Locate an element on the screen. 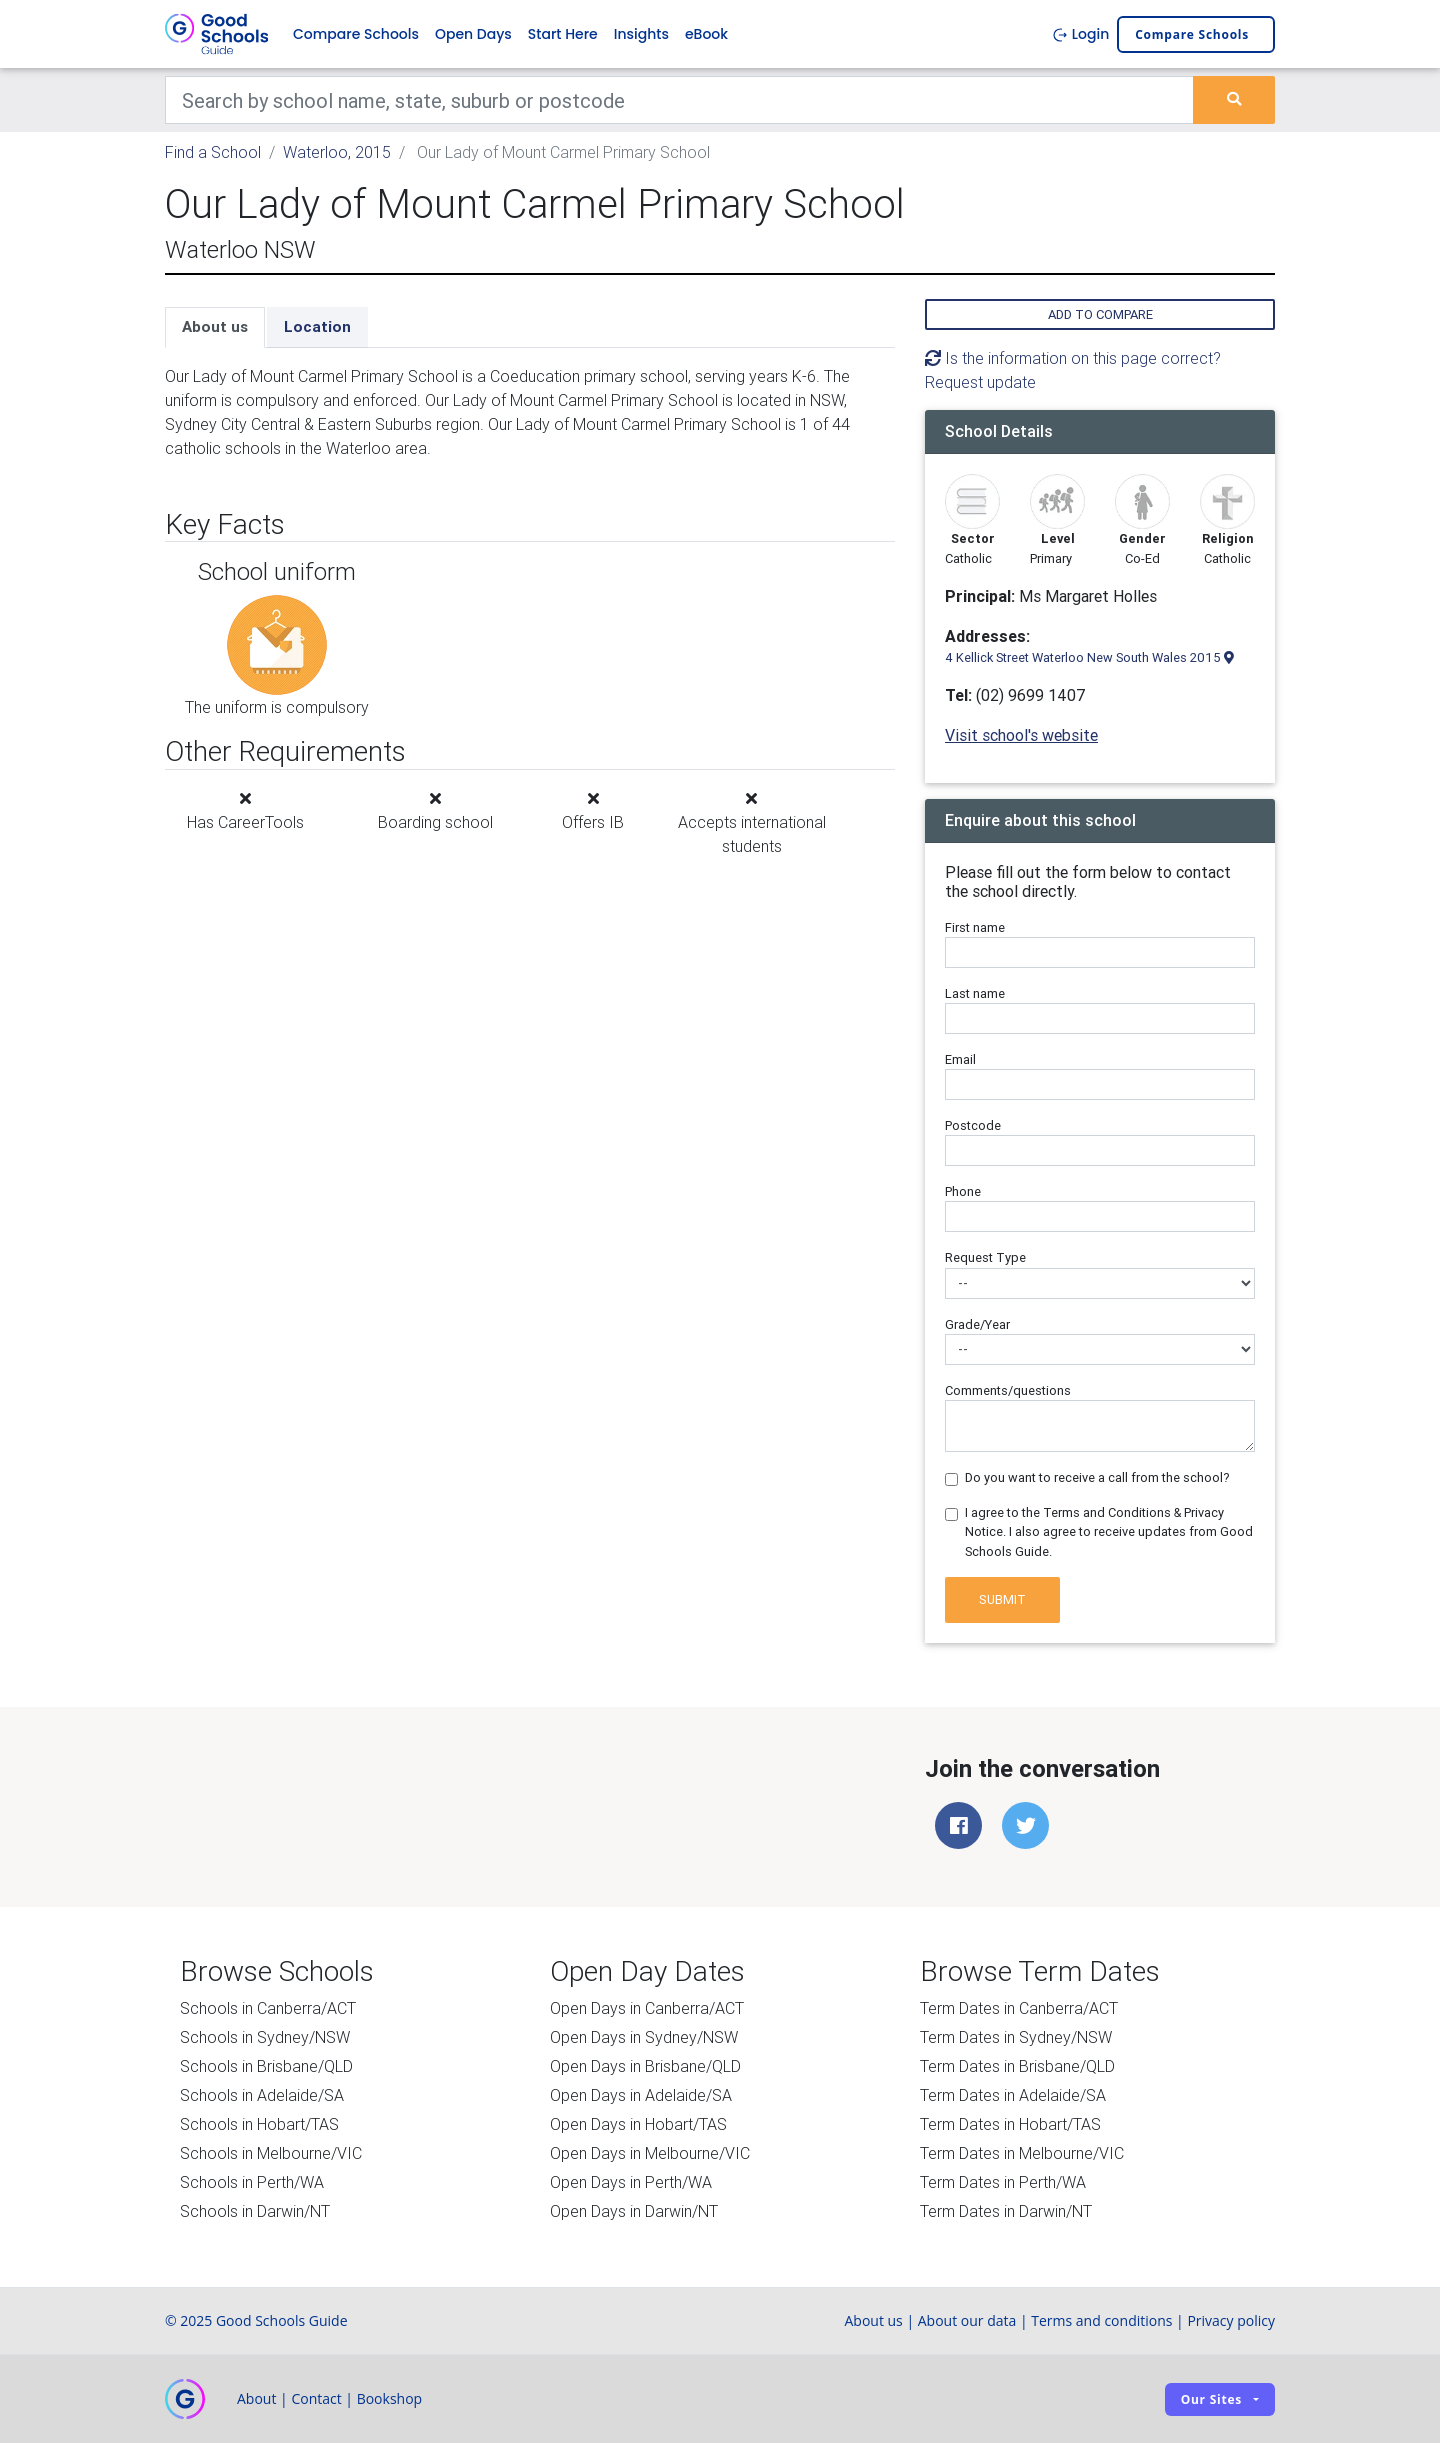  Term Dates in Adelaide/SA is located at coordinates (1013, 2095).